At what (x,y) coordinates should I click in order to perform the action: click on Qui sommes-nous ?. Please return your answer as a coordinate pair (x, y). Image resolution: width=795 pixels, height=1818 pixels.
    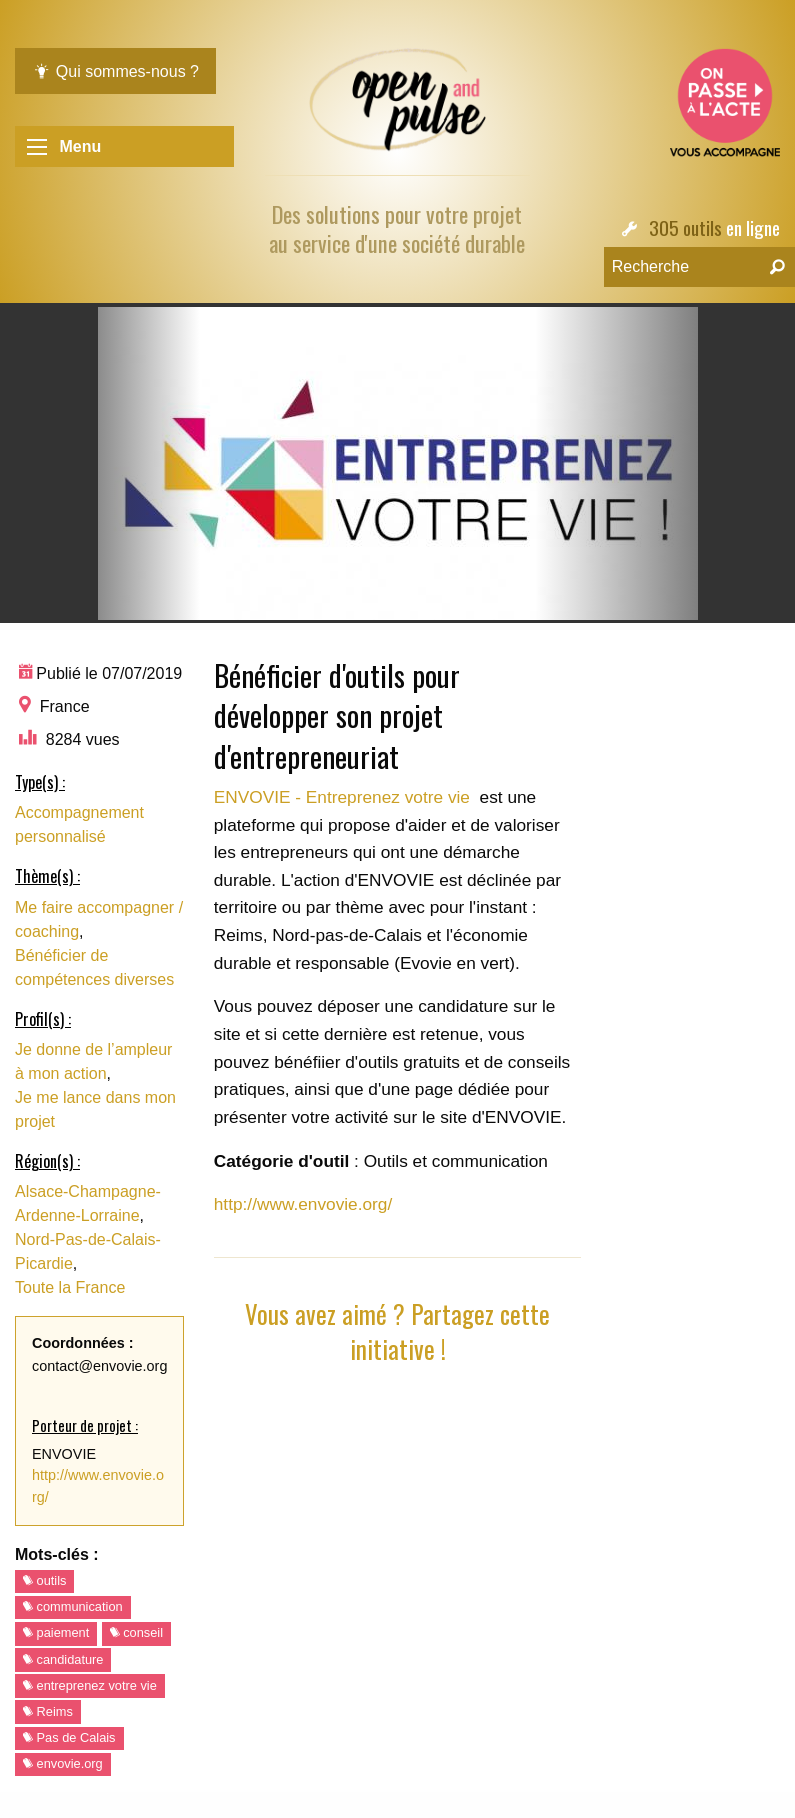
    Looking at the image, I should click on (115, 71).